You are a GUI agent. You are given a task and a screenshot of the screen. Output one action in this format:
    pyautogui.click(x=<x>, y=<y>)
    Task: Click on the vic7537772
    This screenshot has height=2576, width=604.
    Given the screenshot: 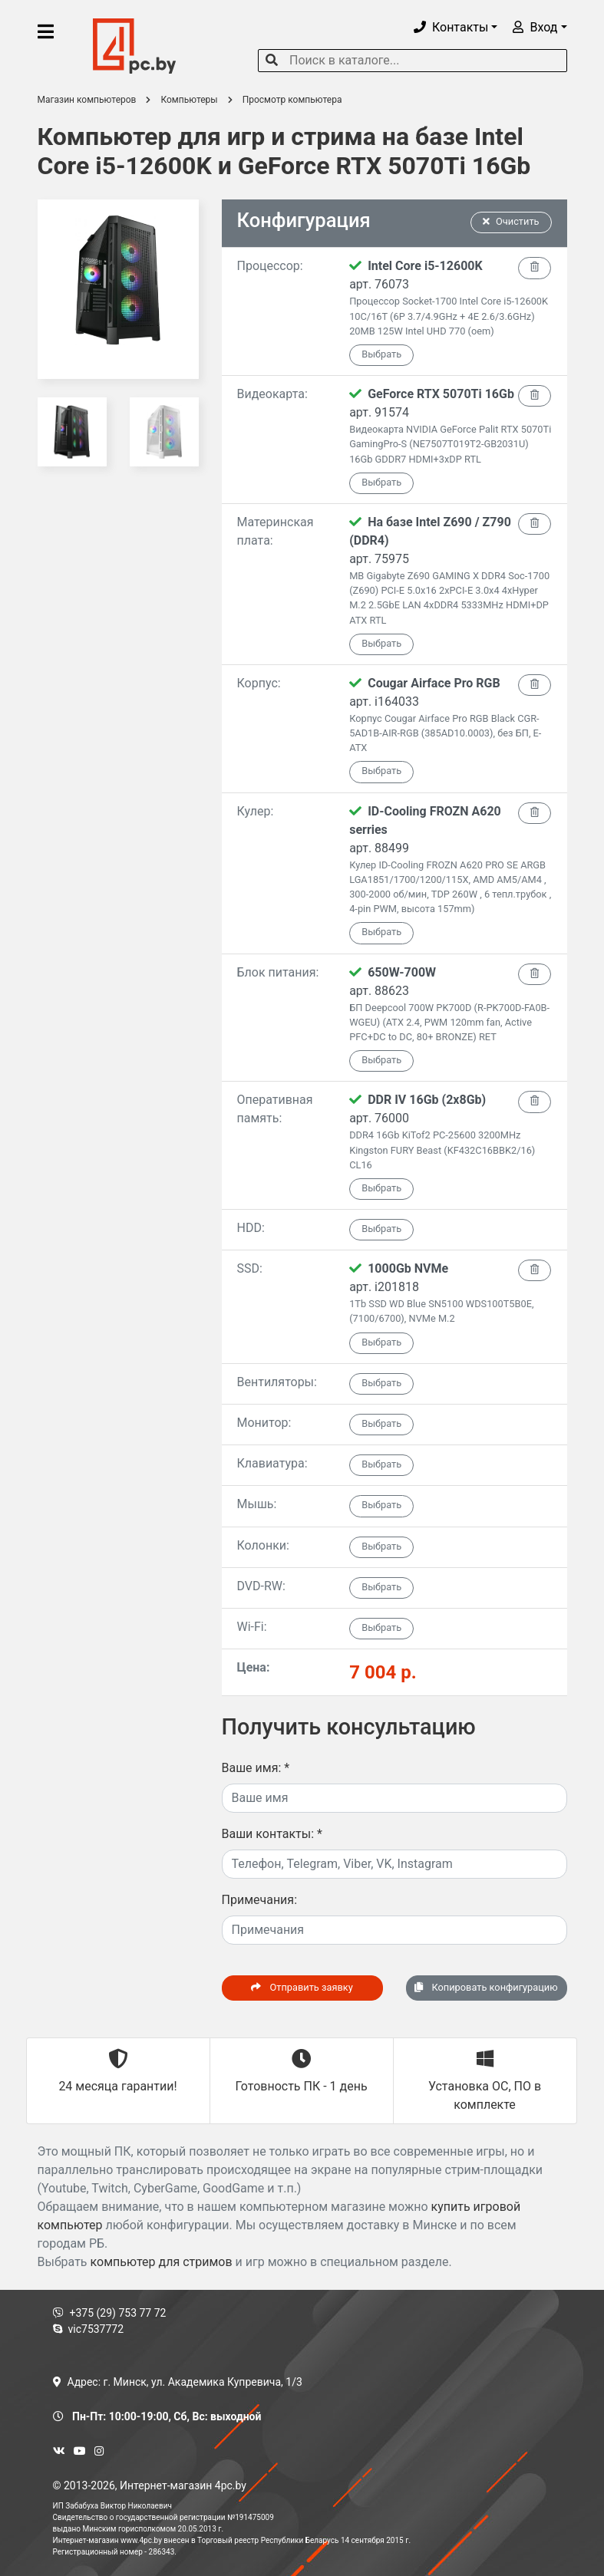 What is the action you would take?
    pyautogui.click(x=88, y=2329)
    